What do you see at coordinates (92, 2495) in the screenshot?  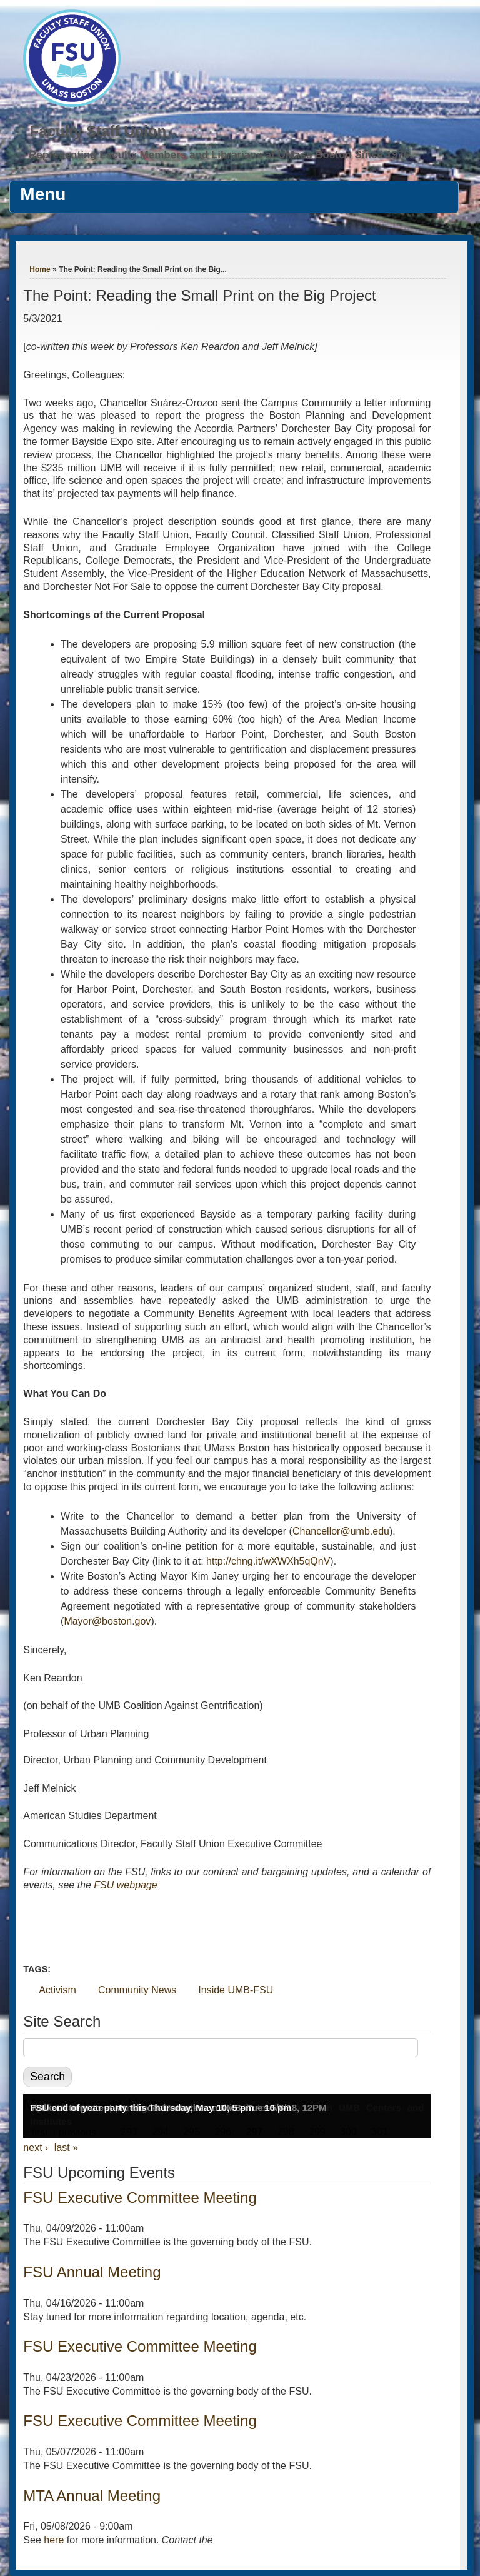 I see `MTA Annual Meeting` at bounding box center [92, 2495].